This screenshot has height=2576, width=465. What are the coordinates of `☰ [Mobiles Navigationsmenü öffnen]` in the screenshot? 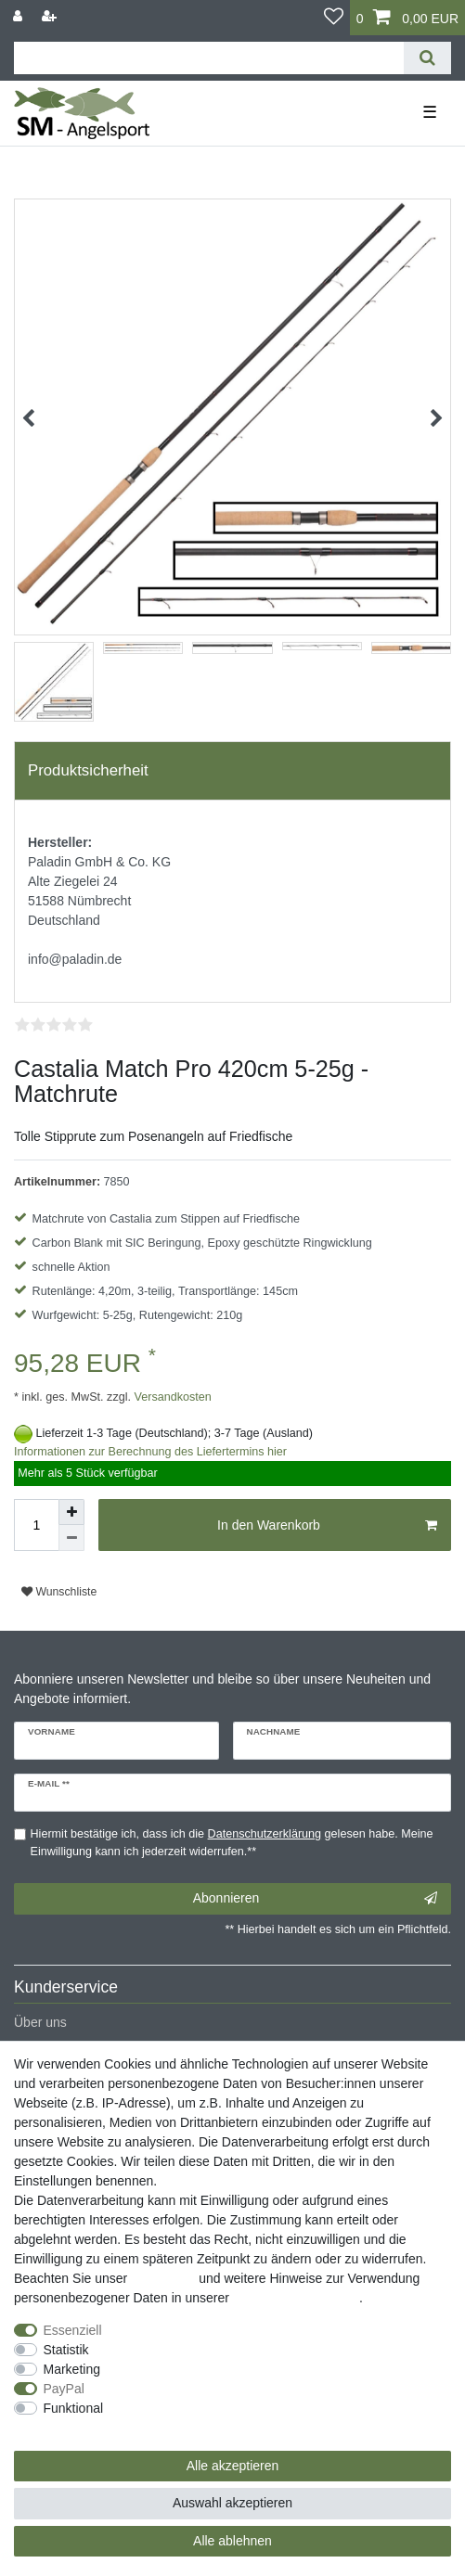 It's located at (429, 112).